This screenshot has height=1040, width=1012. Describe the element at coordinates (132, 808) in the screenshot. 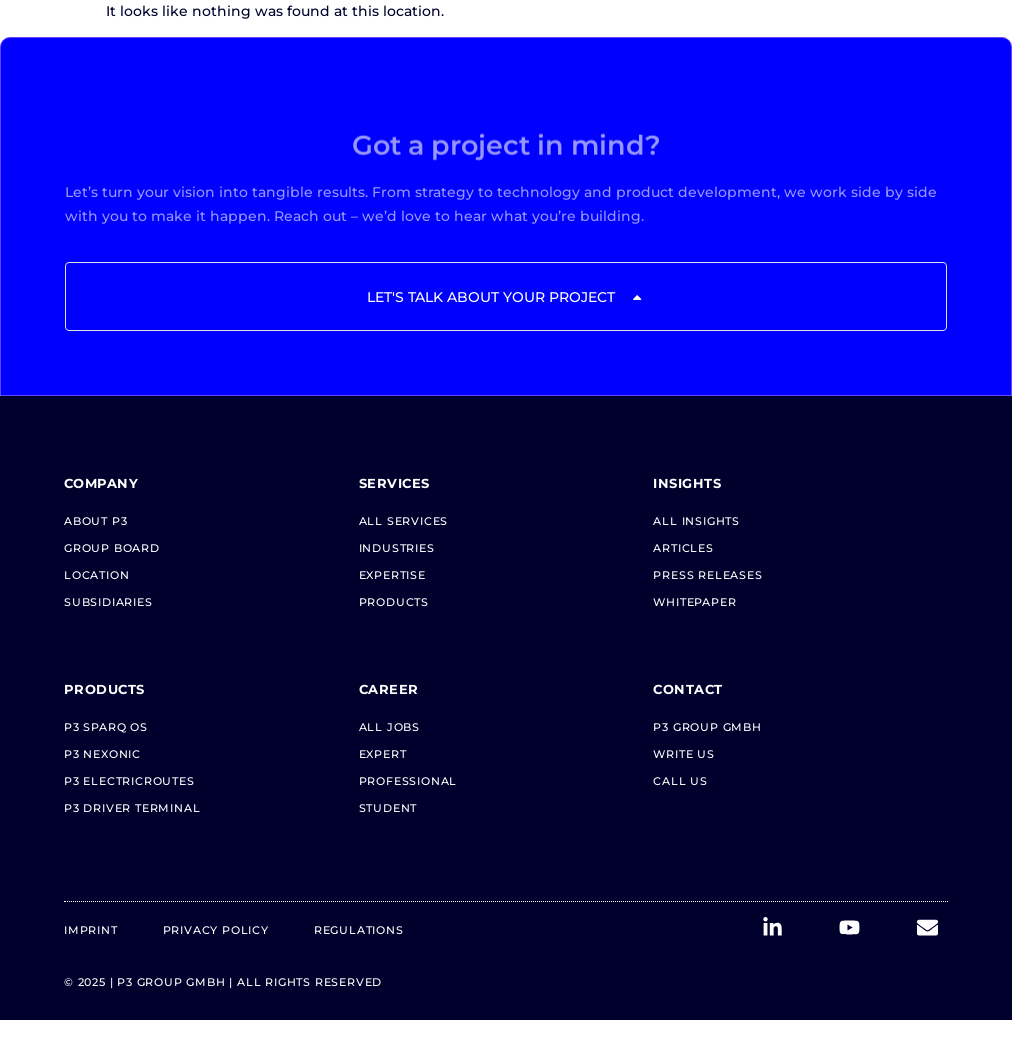

I see `P3 Driver Terminal` at that location.